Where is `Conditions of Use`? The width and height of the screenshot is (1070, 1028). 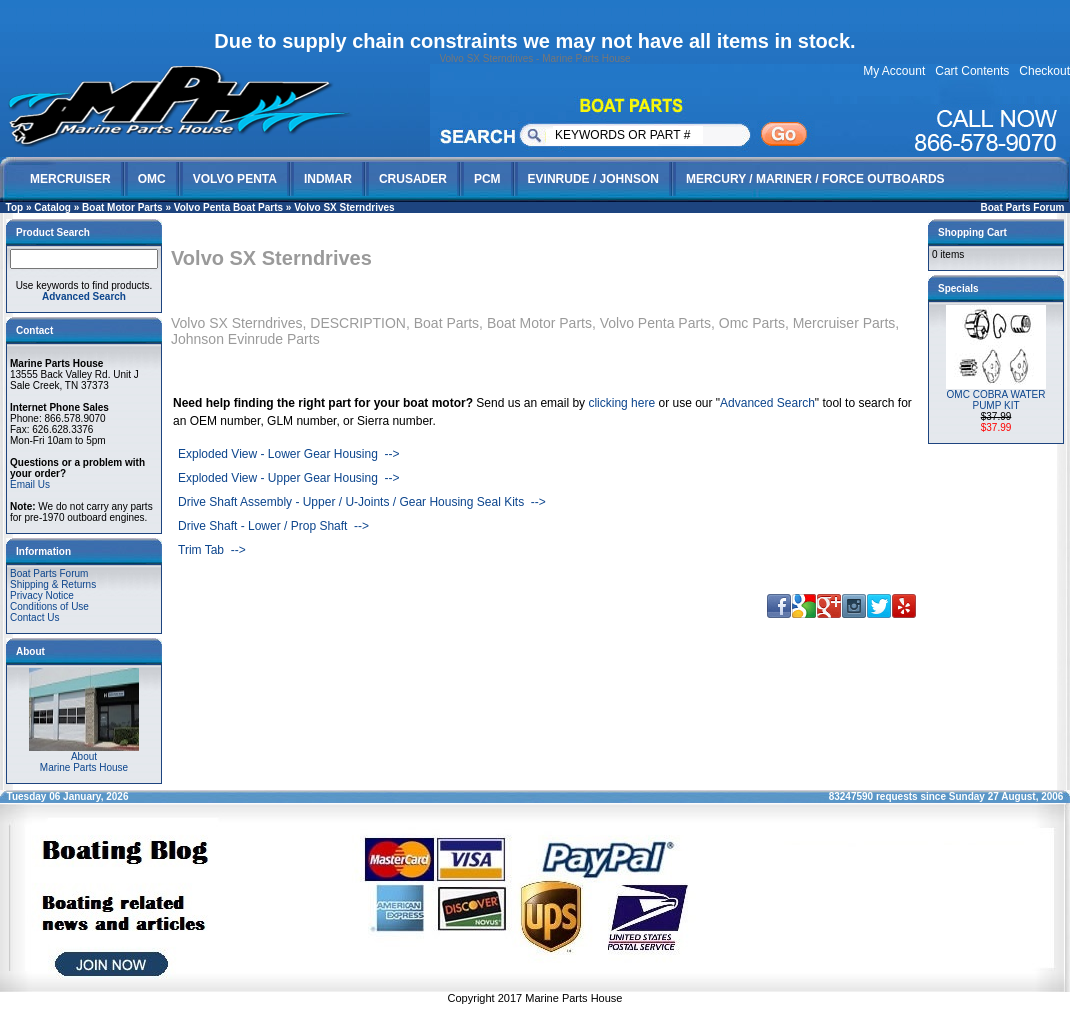
Conditions of Use is located at coordinates (49, 606).